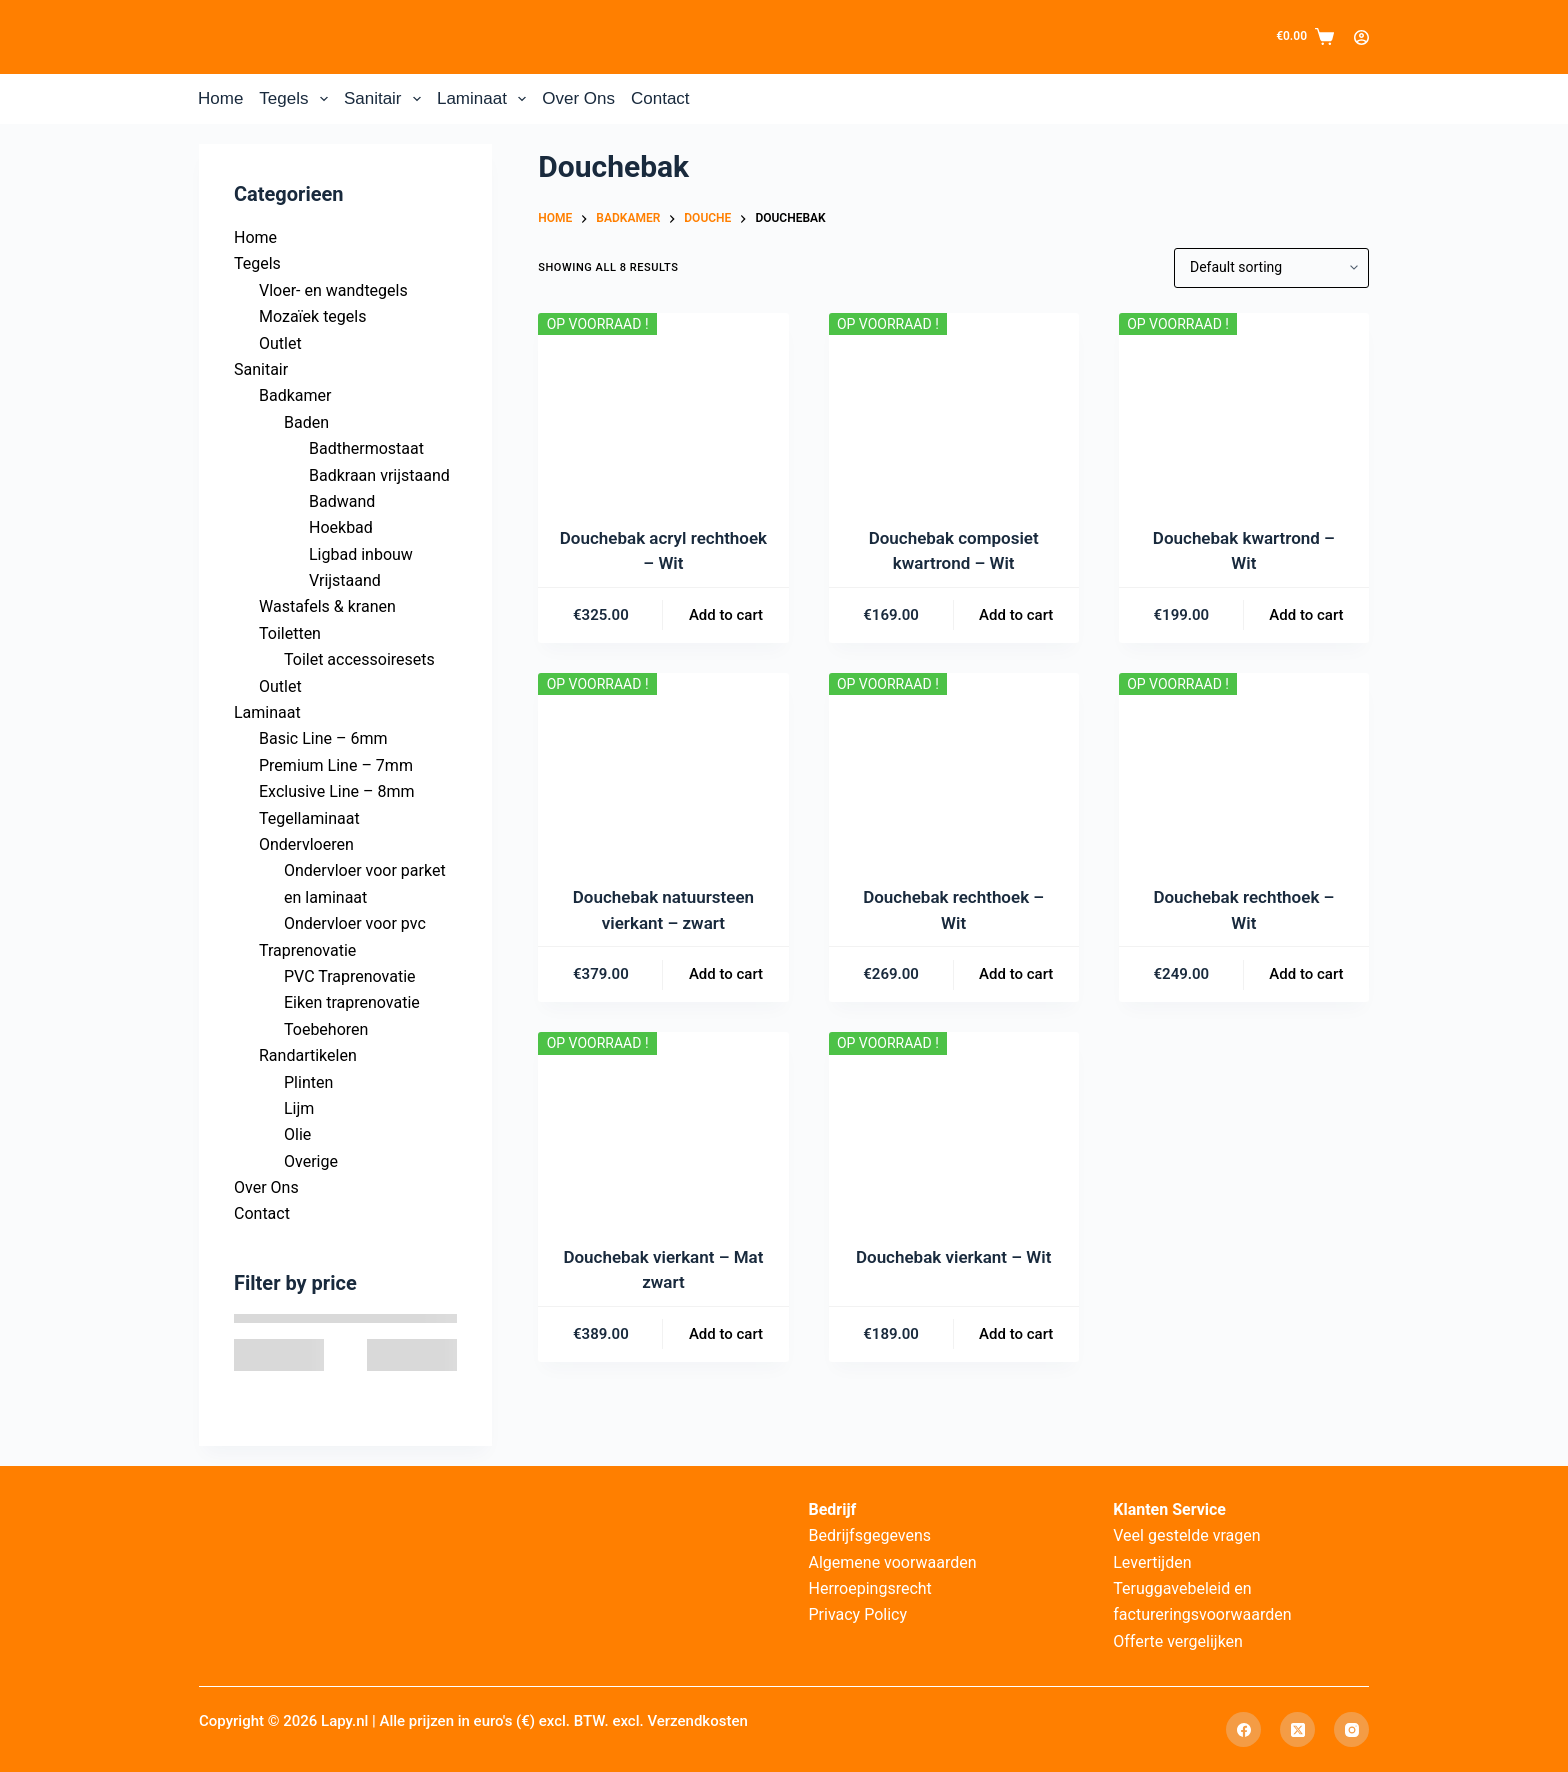 The image size is (1568, 1772). What do you see at coordinates (312, 316) in the screenshot?
I see `Mozaïek tegels` at bounding box center [312, 316].